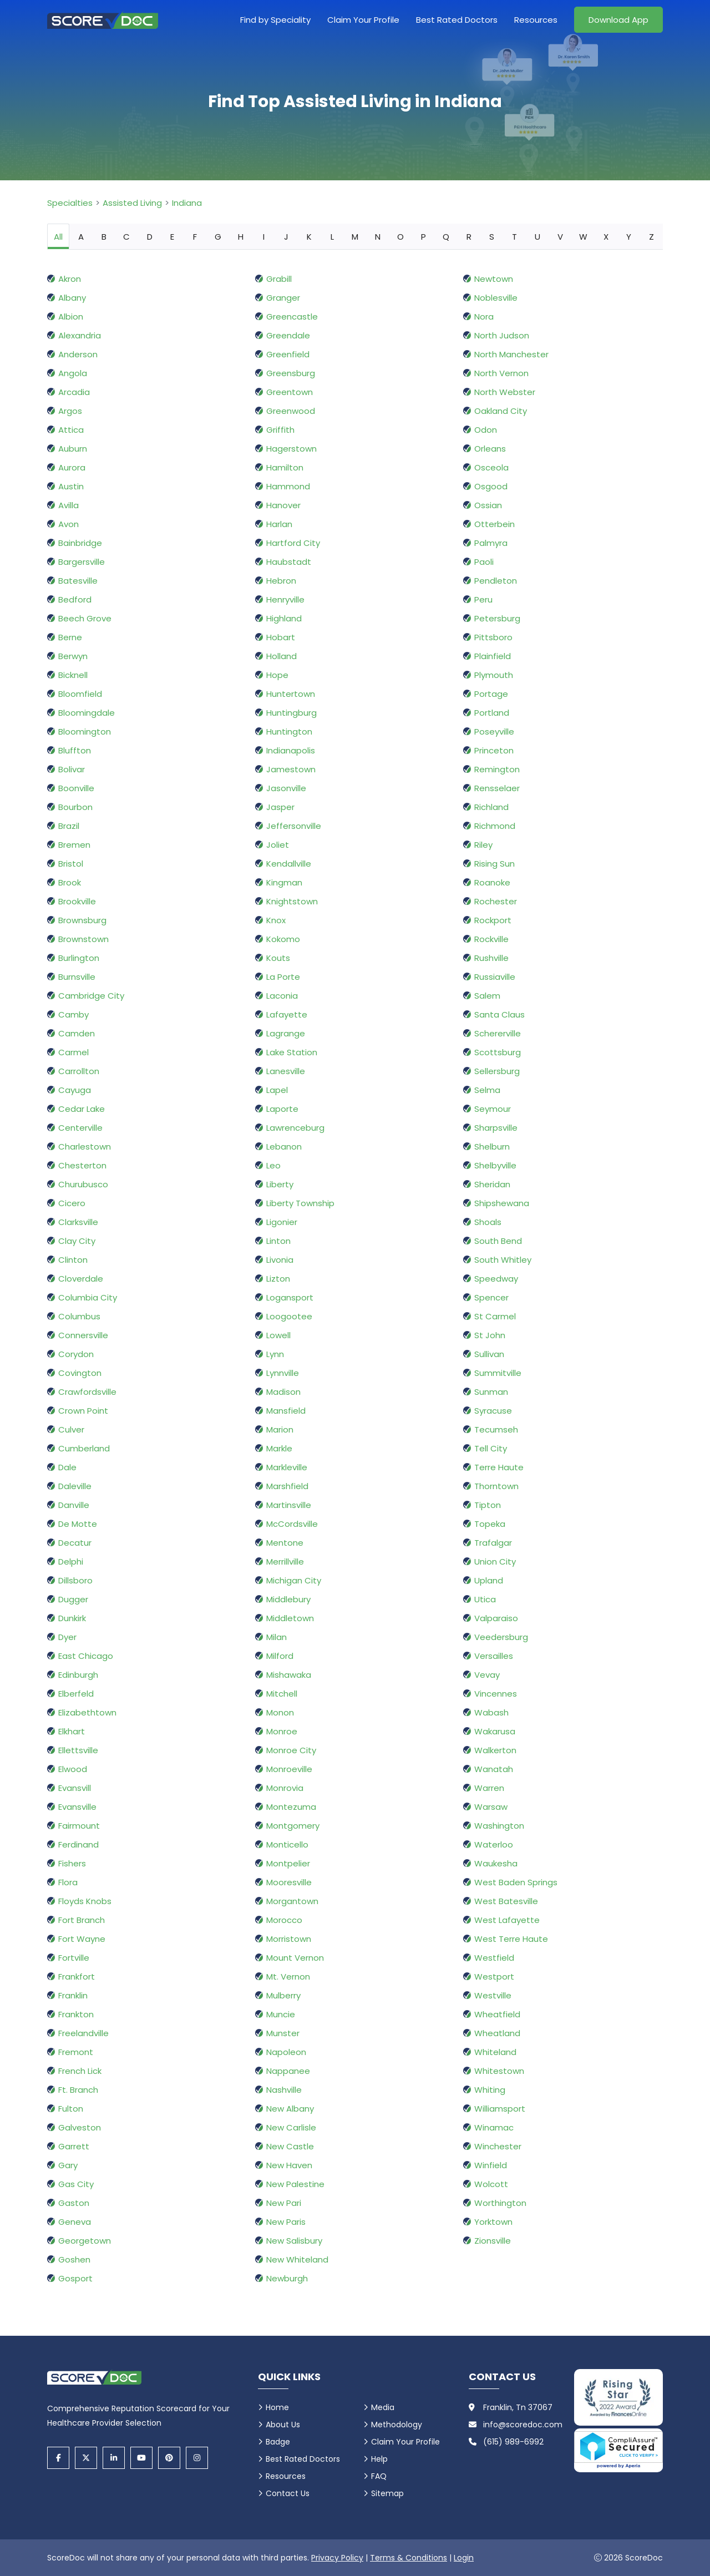 This screenshot has height=2576, width=710. What do you see at coordinates (58, 236) in the screenshot?
I see `All [tab]` at bounding box center [58, 236].